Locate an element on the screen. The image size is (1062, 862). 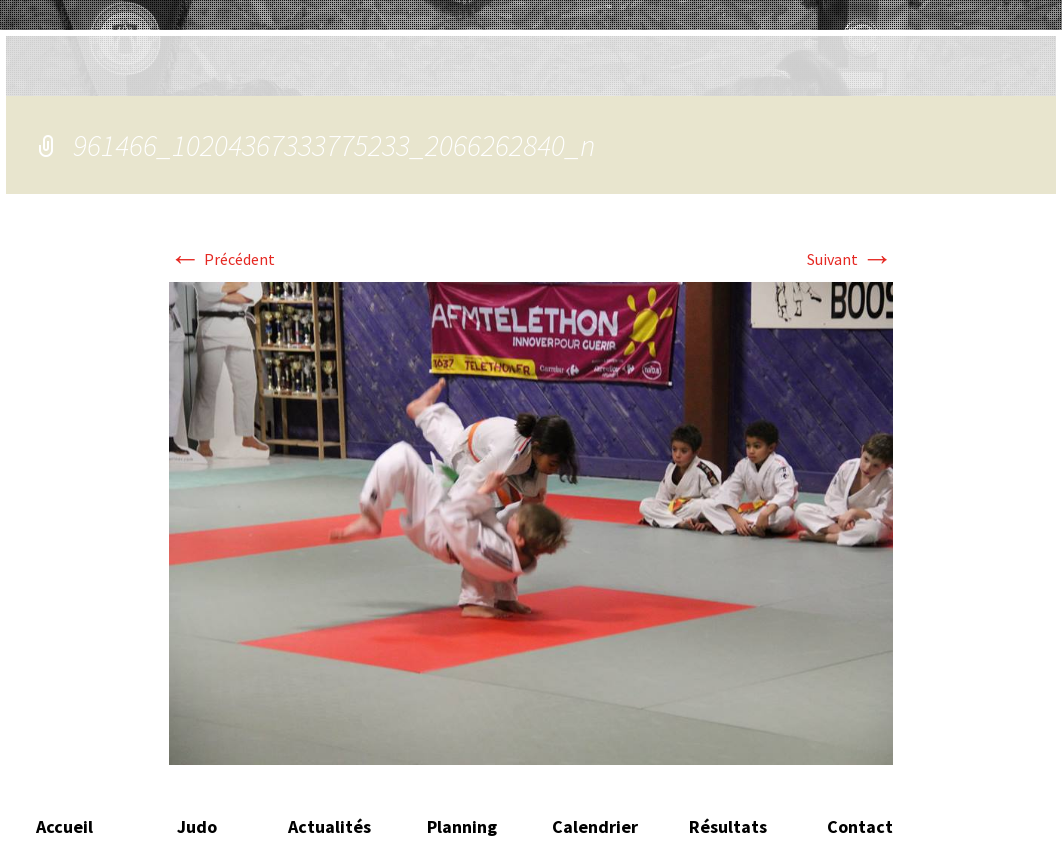
Suivant is located at coordinates (850, 259).